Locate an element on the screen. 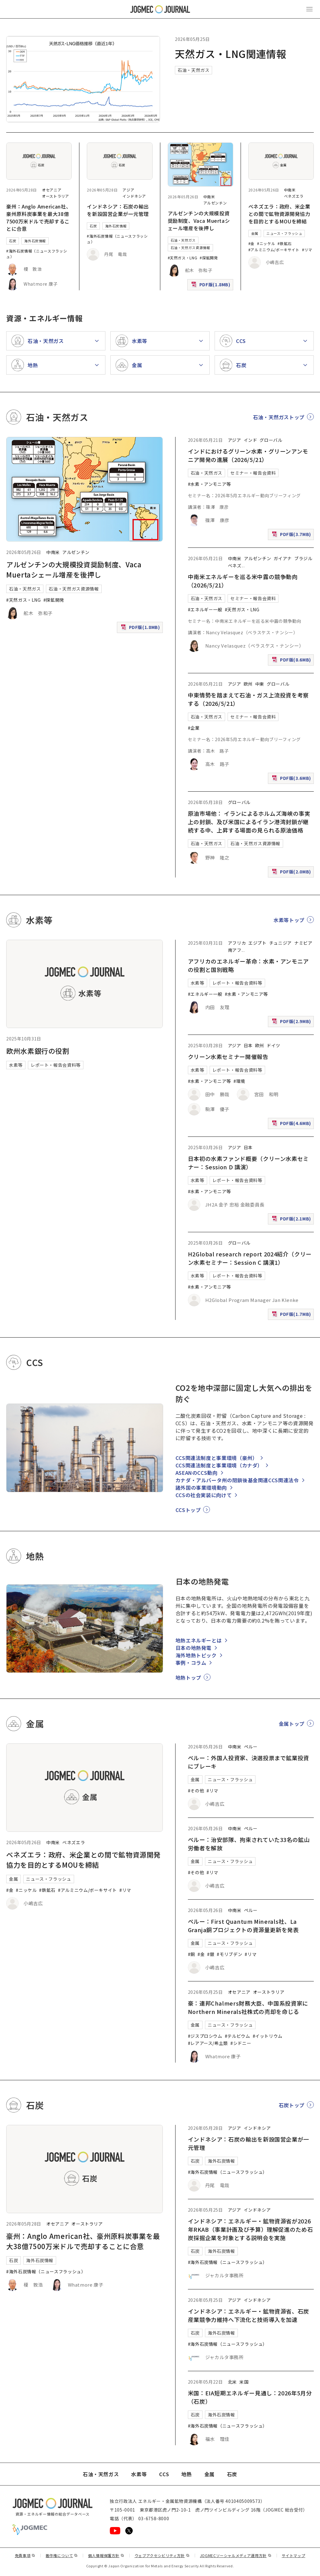  海外石炭情報 is located at coordinates (35, 240).